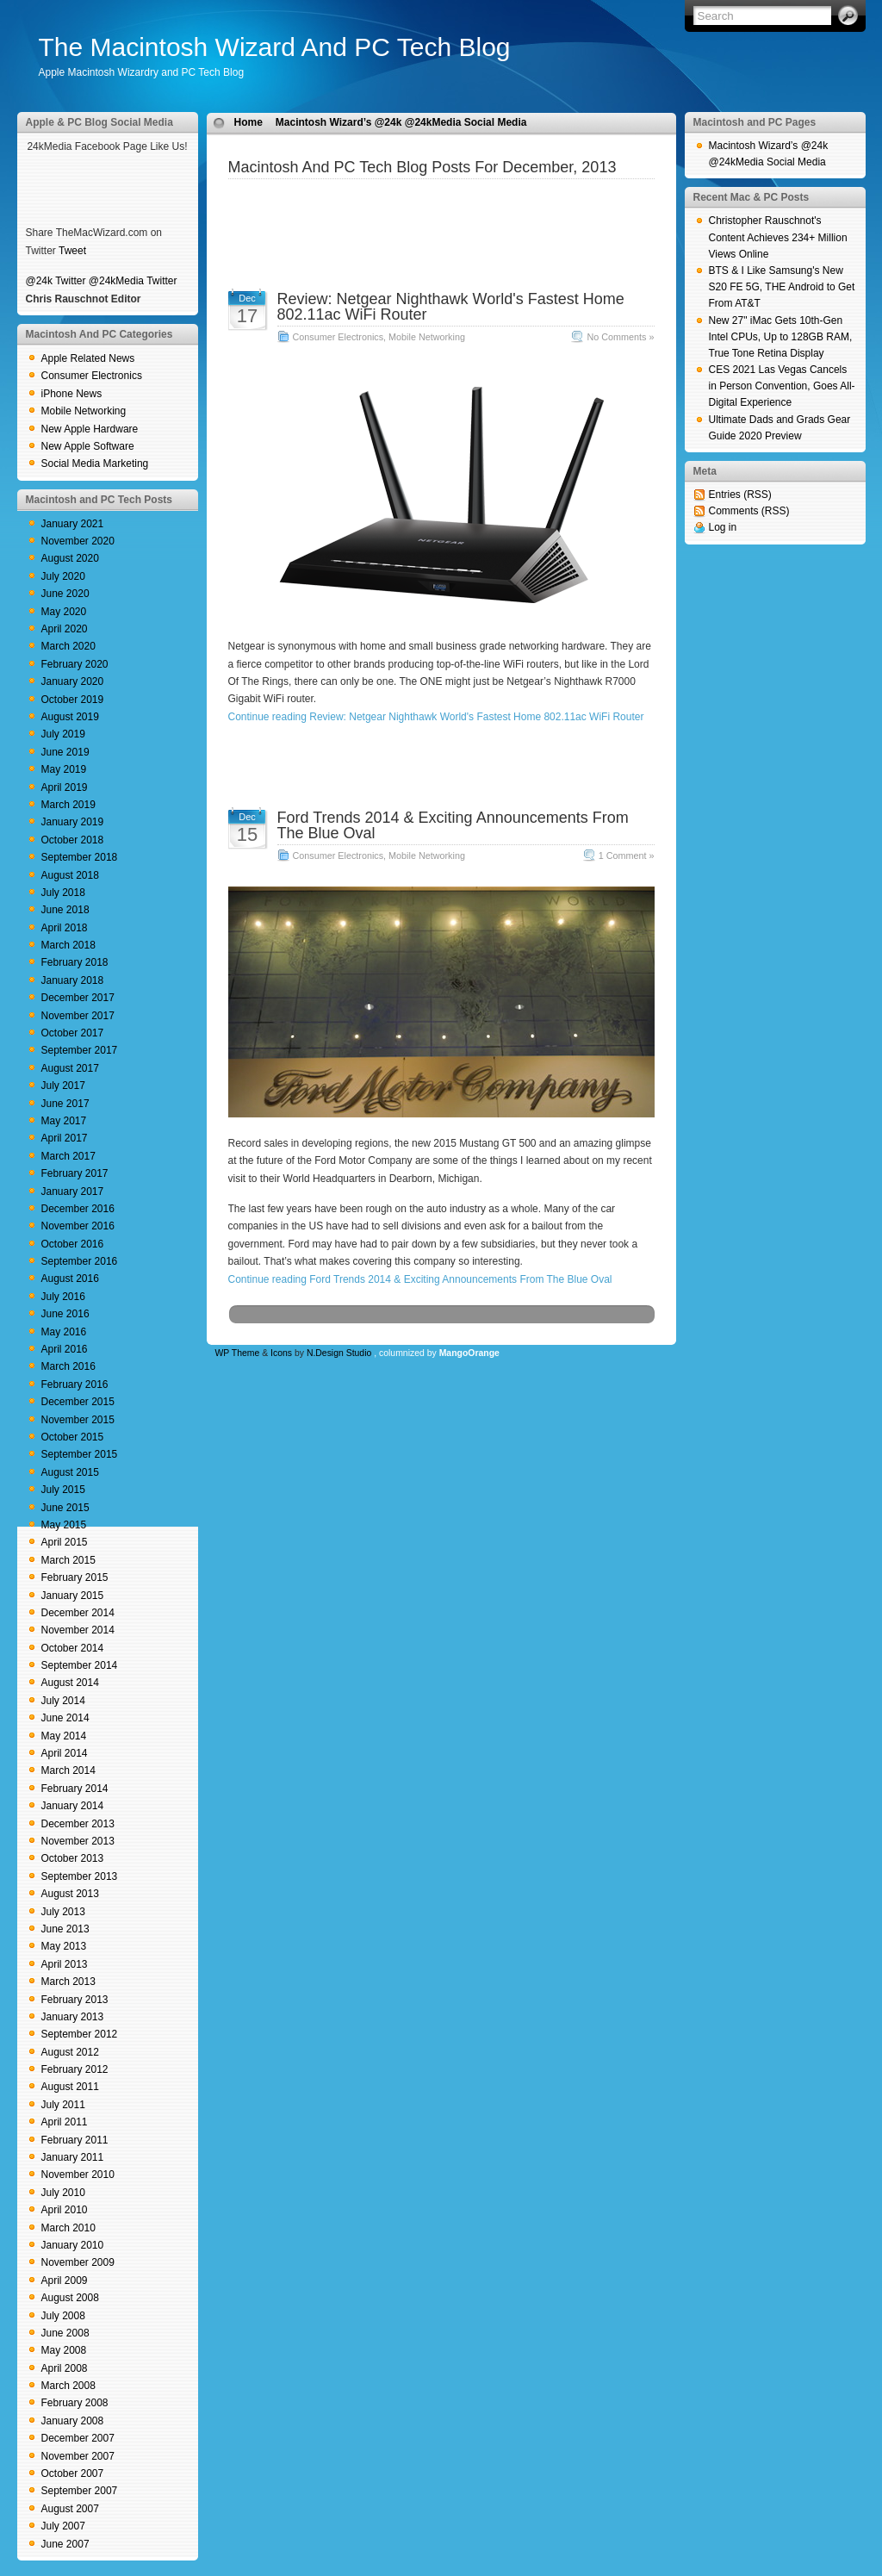 Image resolution: width=882 pixels, height=2576 pixels. What do you see at coordinates (65, 2333) in the screenshot?
I see `June 2008` at bounding box center [65, 2333].